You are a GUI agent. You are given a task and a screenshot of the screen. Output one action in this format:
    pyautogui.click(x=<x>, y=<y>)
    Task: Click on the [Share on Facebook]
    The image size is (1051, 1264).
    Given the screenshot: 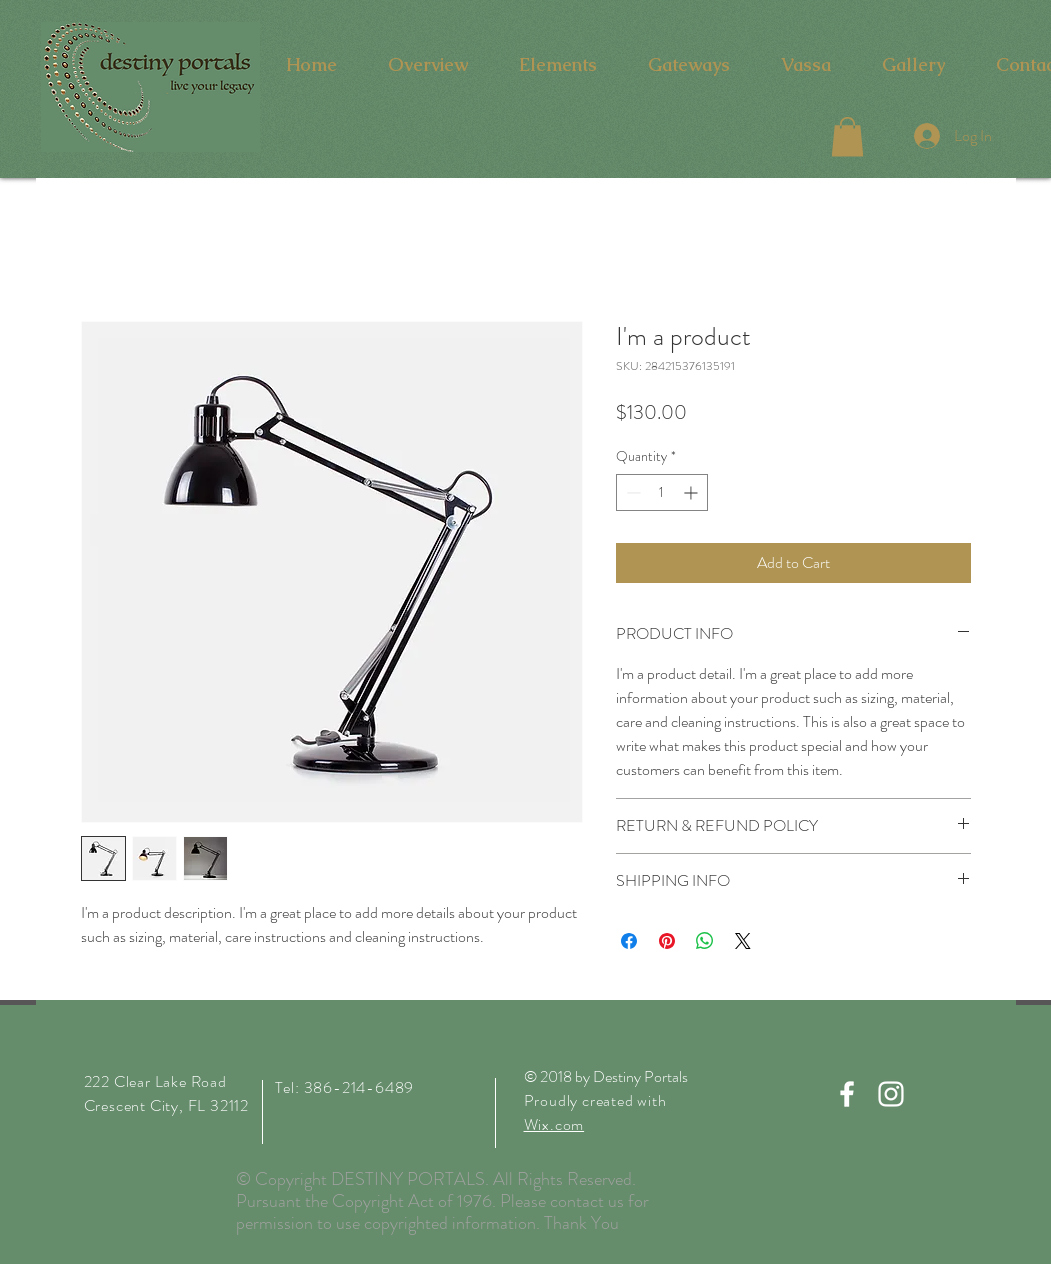 What is the action you would take?
    pyautogui.click(x=629, y=941)
    